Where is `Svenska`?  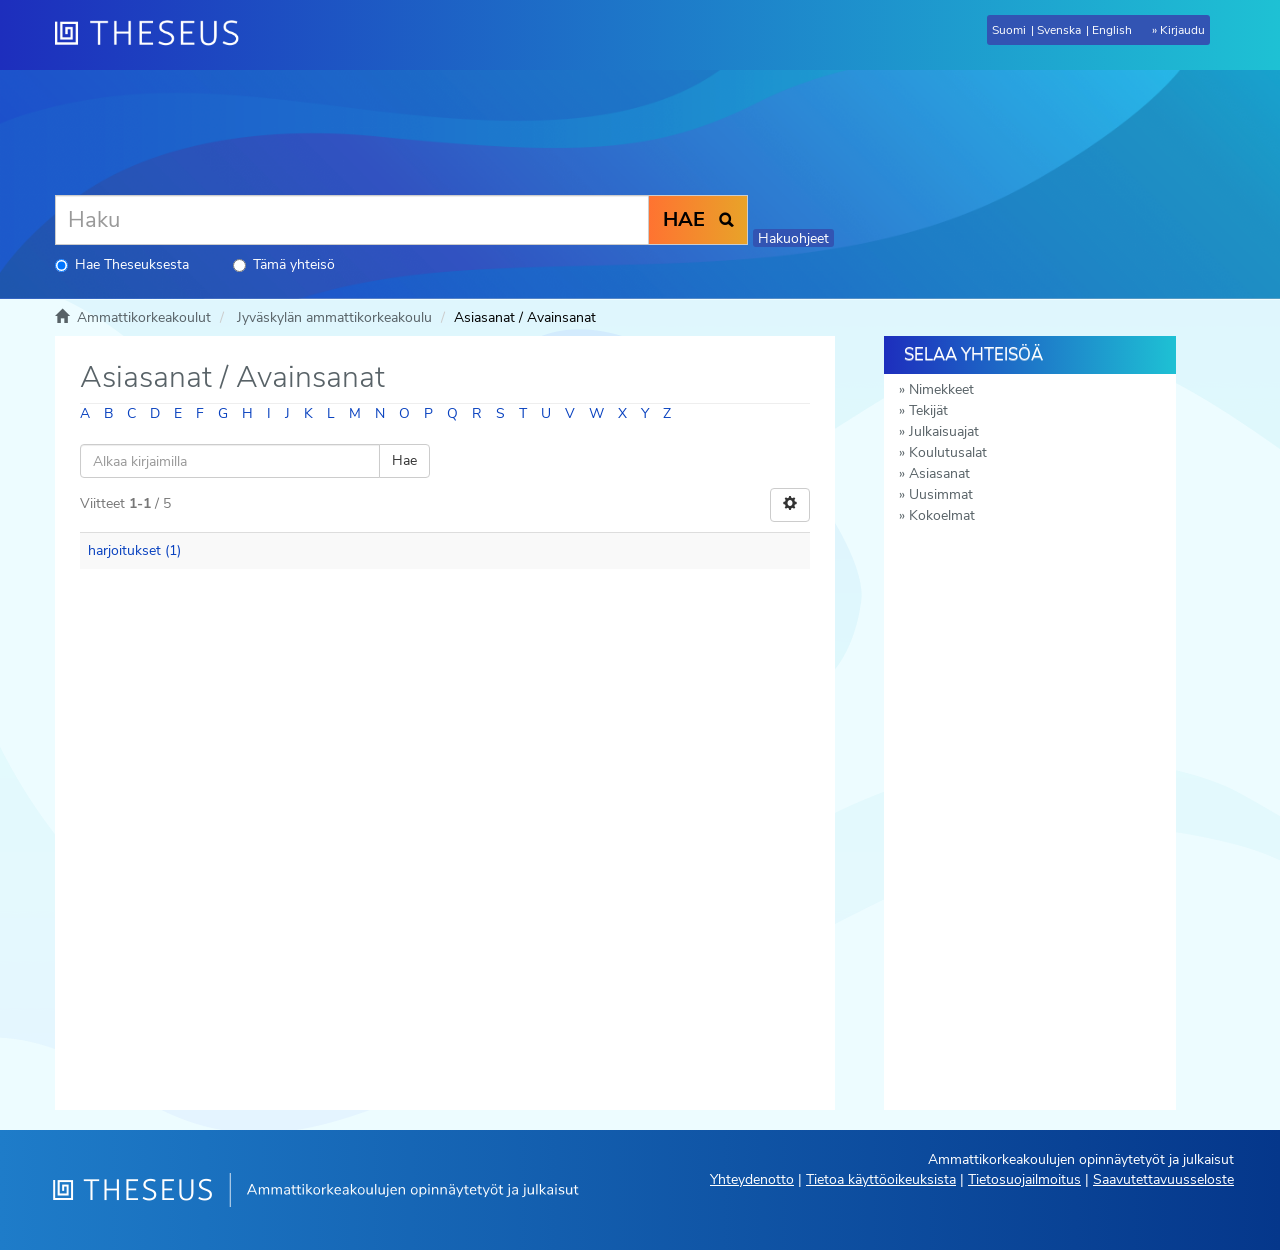
Svenska is located at coordinates (1059, 30).